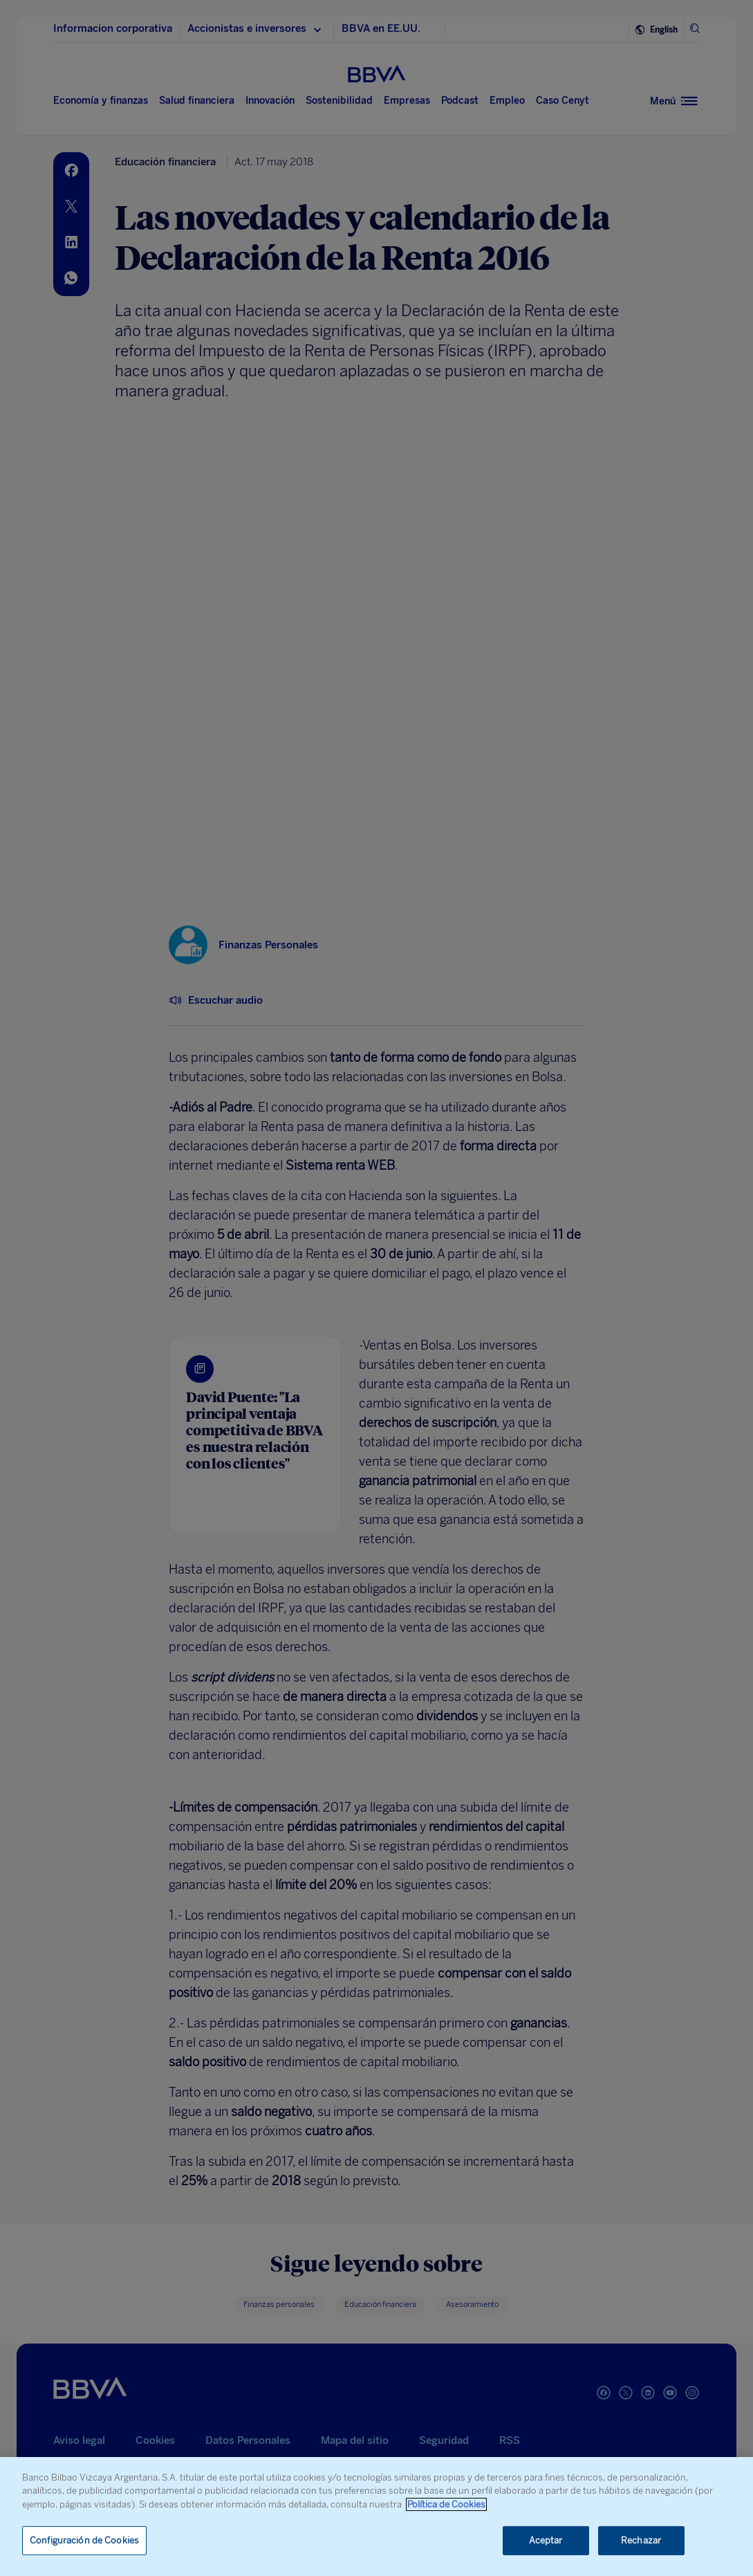 The width and height of the screenshot is (753, 2576). Describe the element at coordinates (376, 2516) in the screenshot. I see `[region]` at that location.